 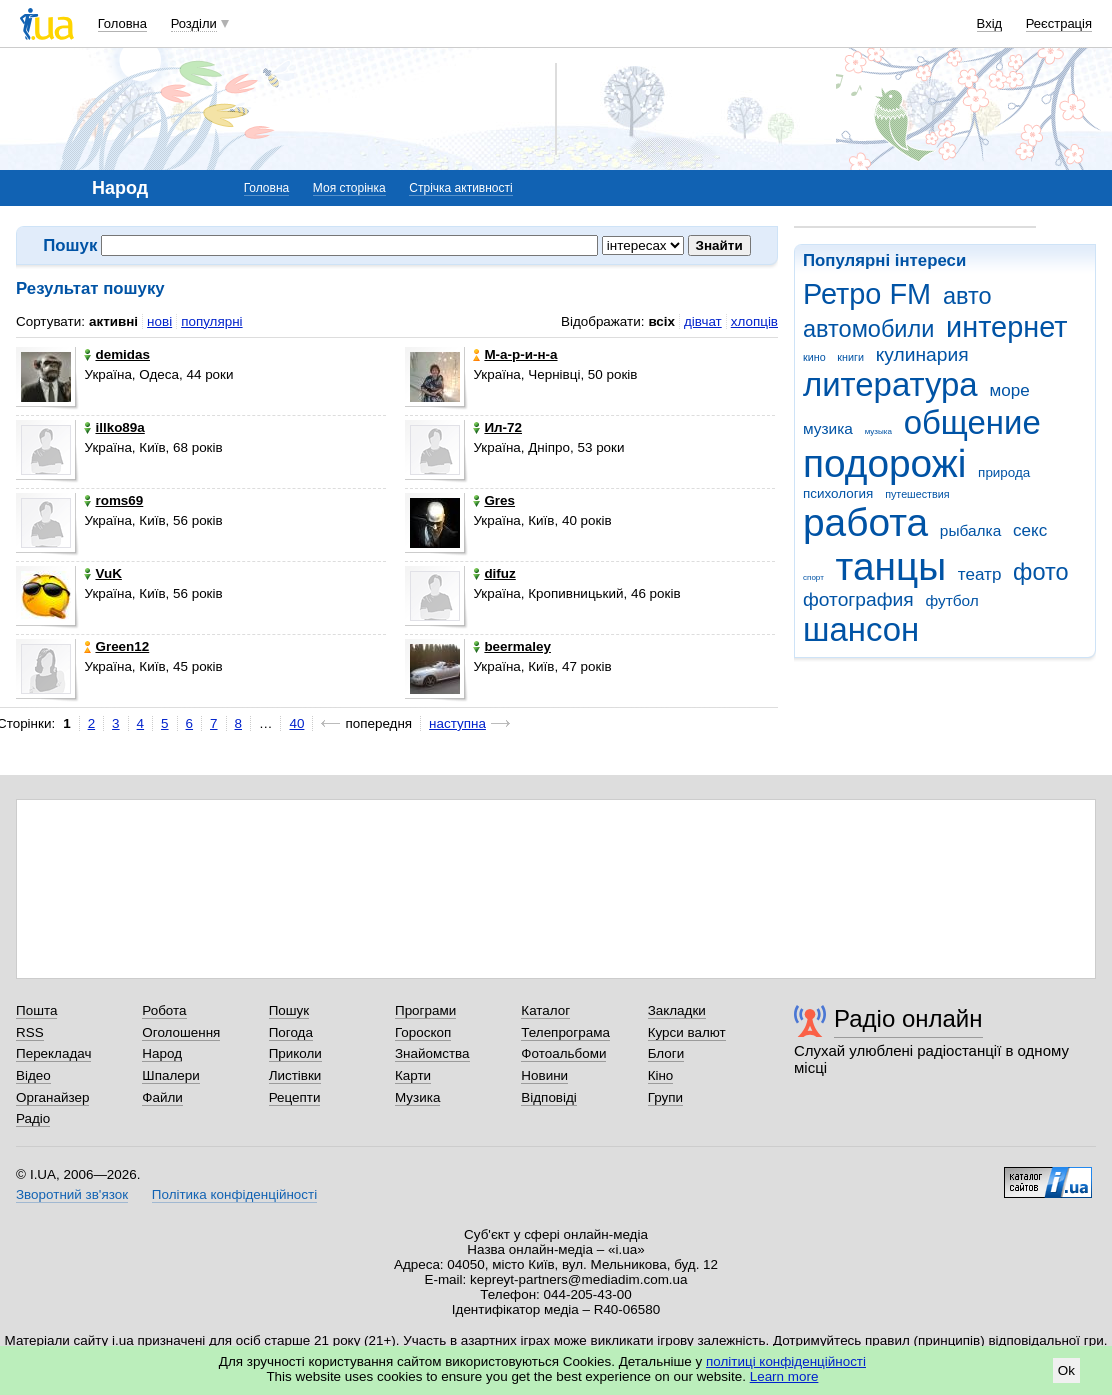 I want to click on музыка, so click(x=878, y=431).